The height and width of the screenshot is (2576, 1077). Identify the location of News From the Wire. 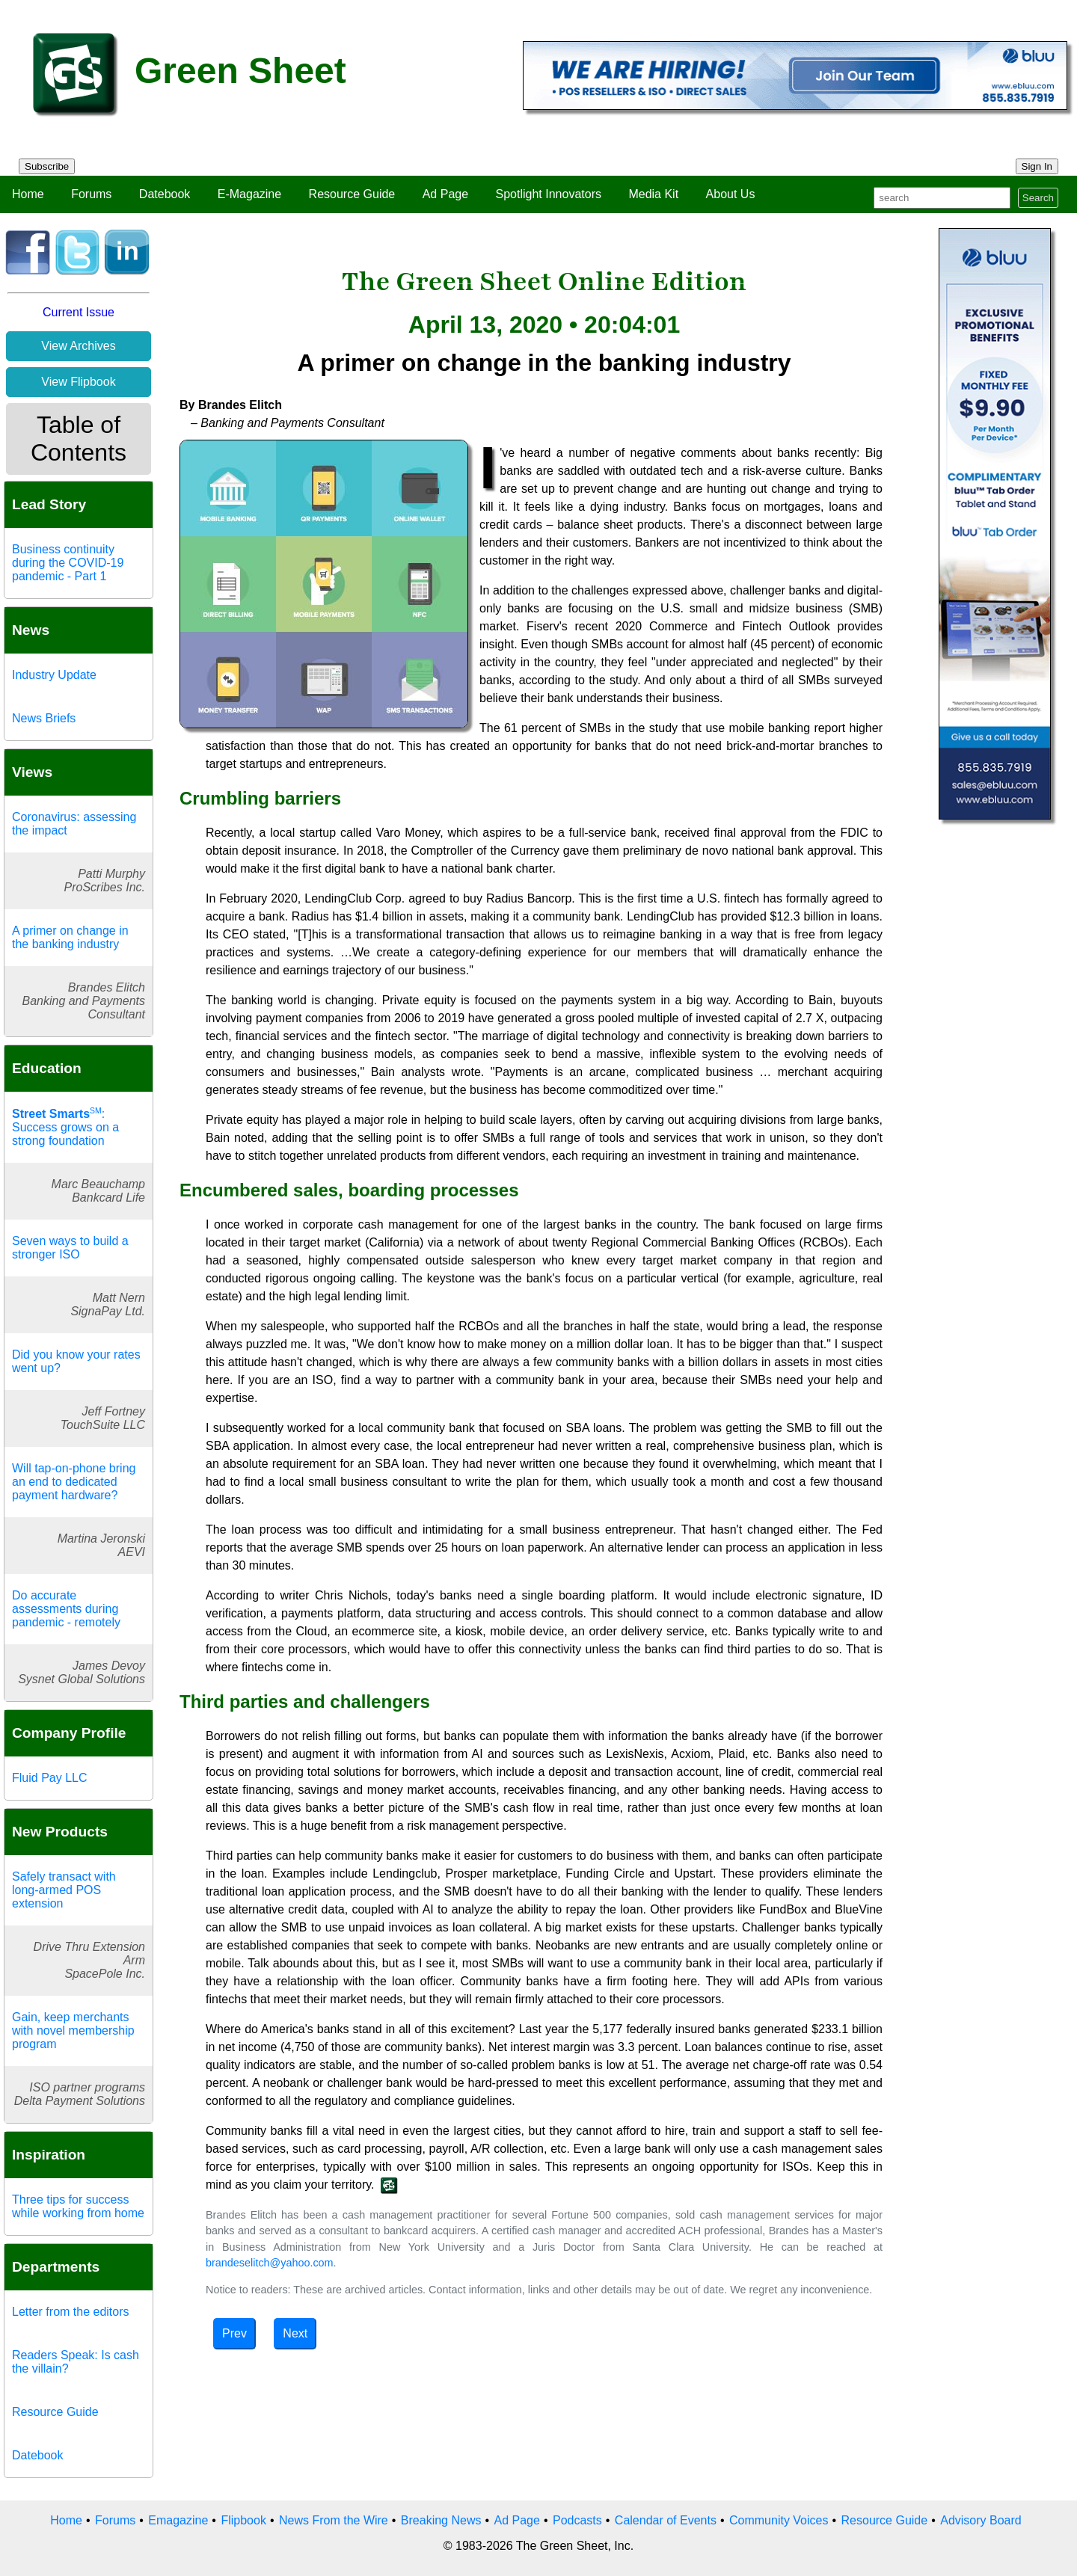
(333, 2520).